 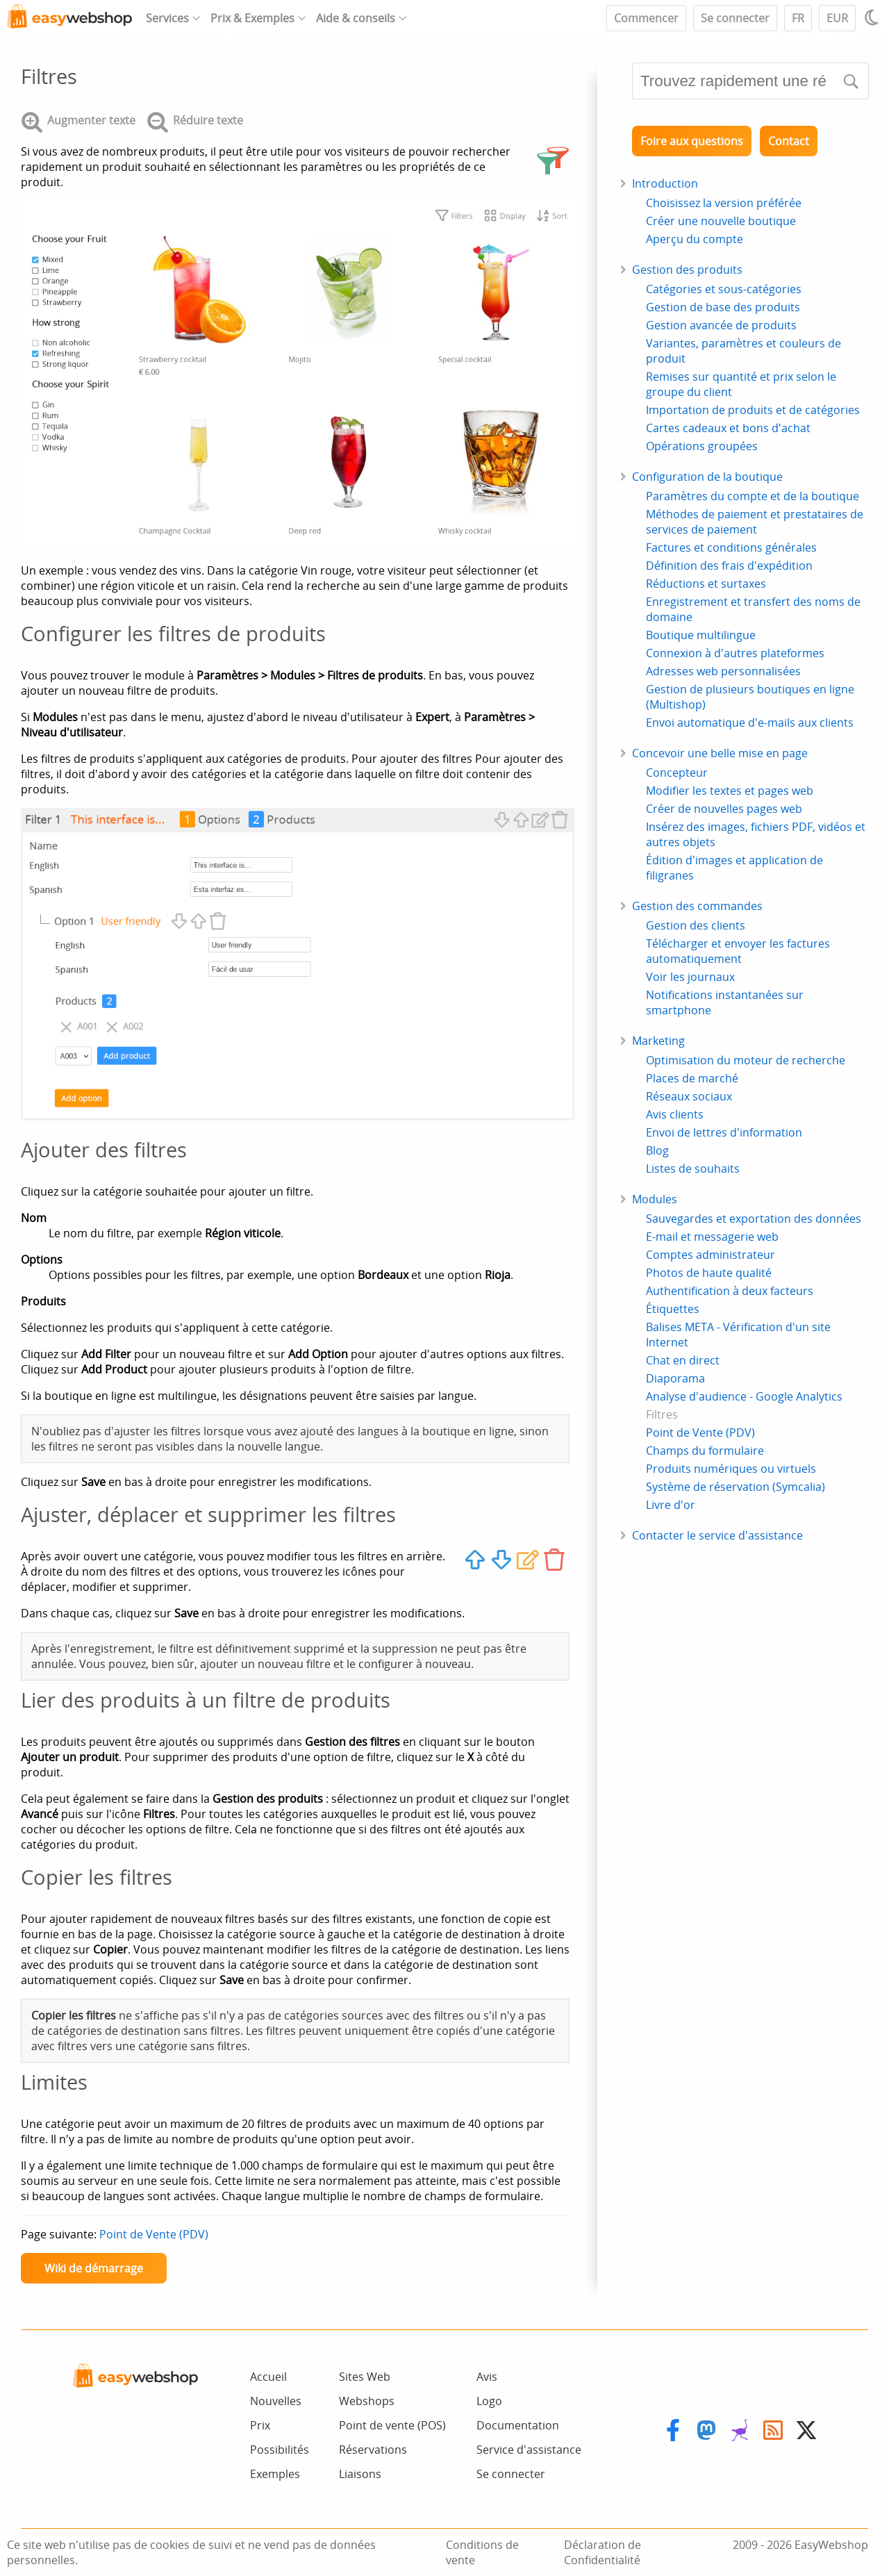 What do you see at coordinates (754, 521) in the screenshot?
I see `Méthodes de paiement et prestataires de services de paiement` at bounding box center [754, 521].